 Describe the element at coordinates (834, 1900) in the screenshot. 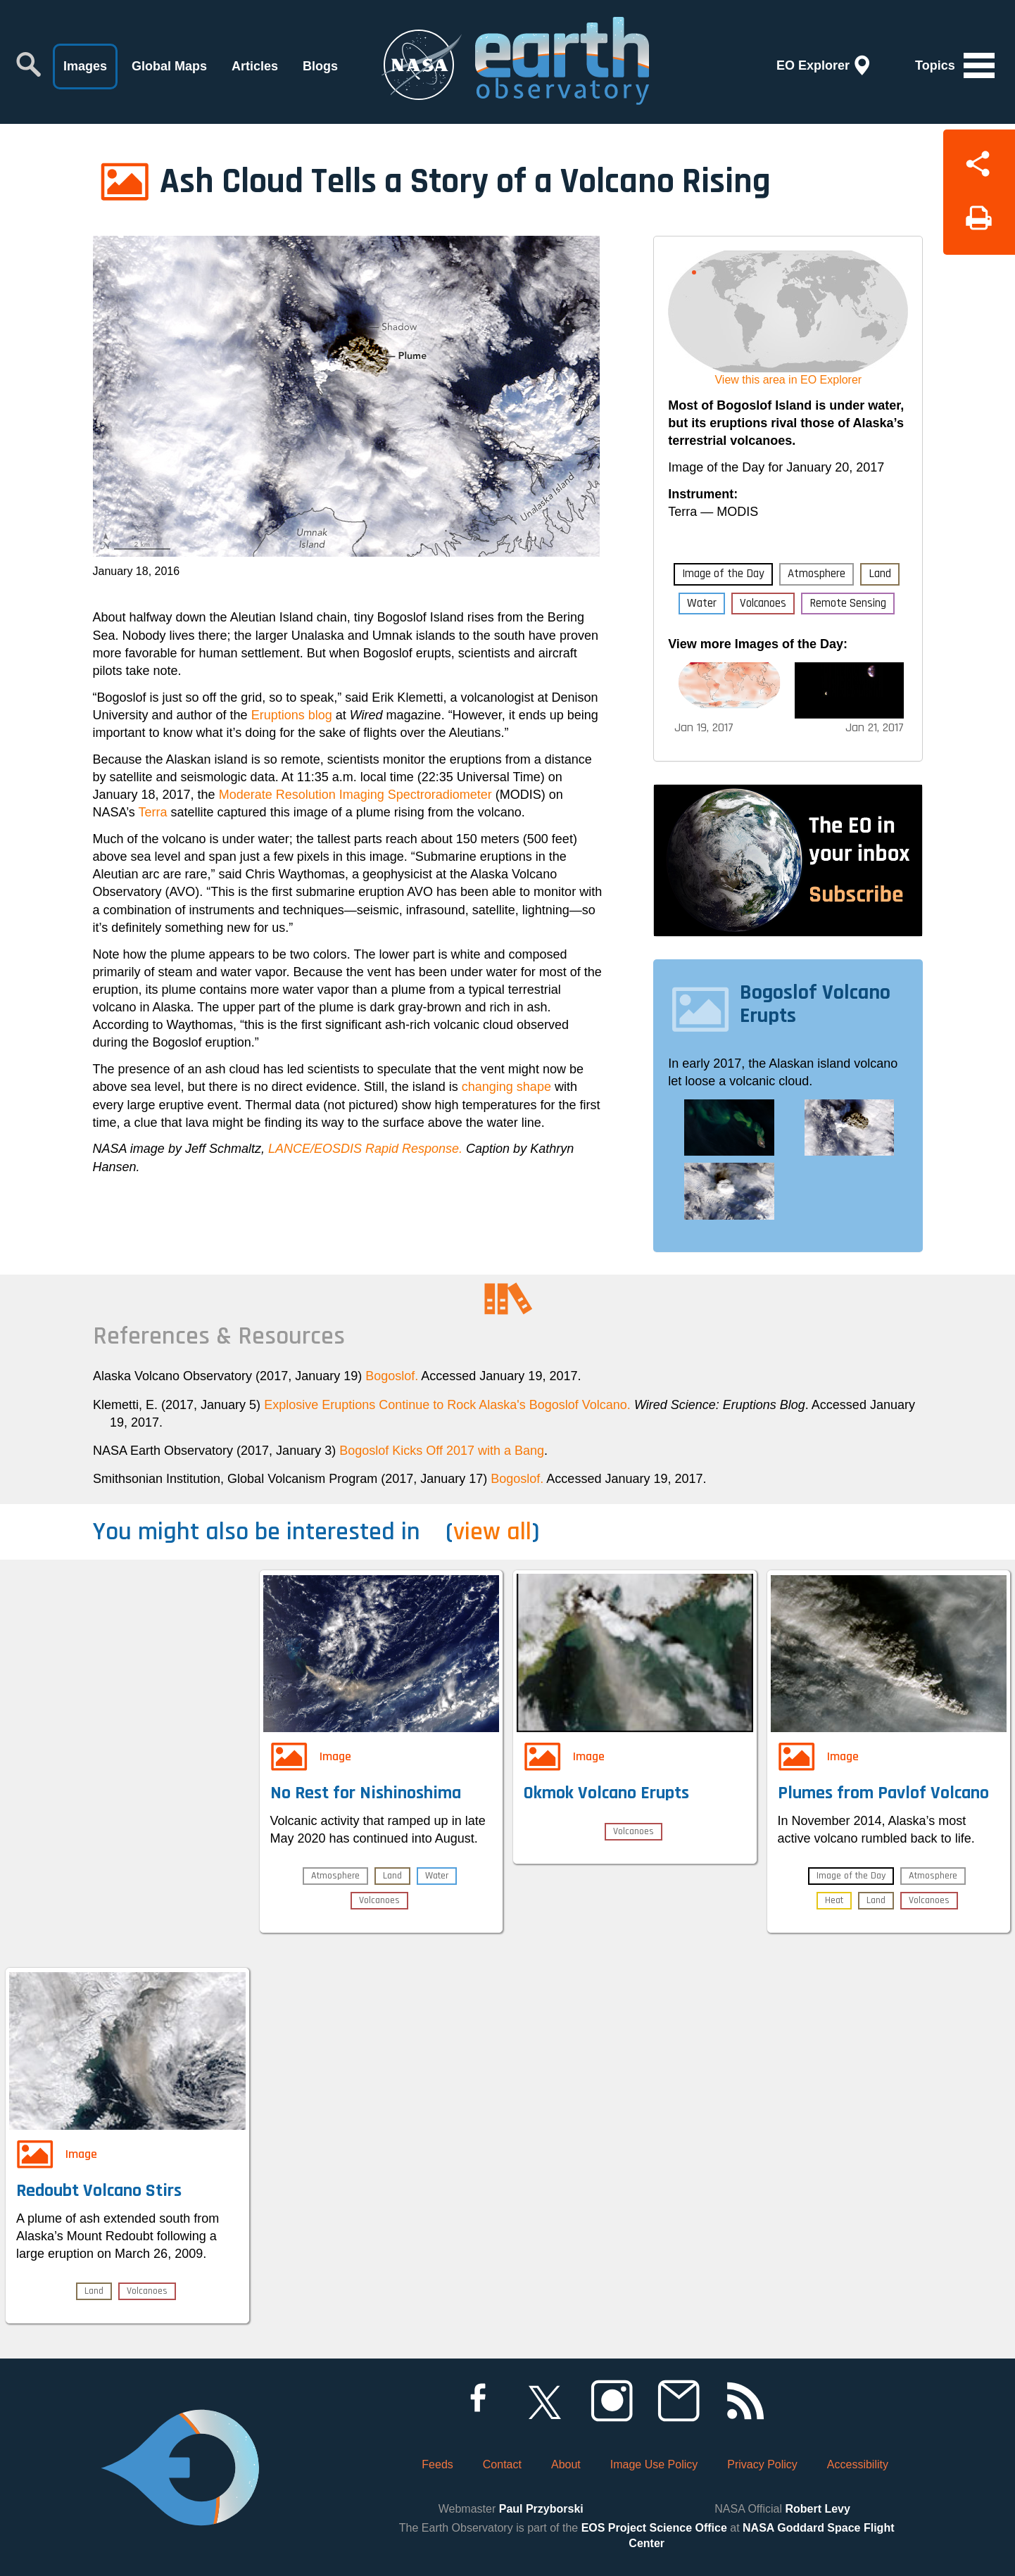

I see `Heat` at that location.